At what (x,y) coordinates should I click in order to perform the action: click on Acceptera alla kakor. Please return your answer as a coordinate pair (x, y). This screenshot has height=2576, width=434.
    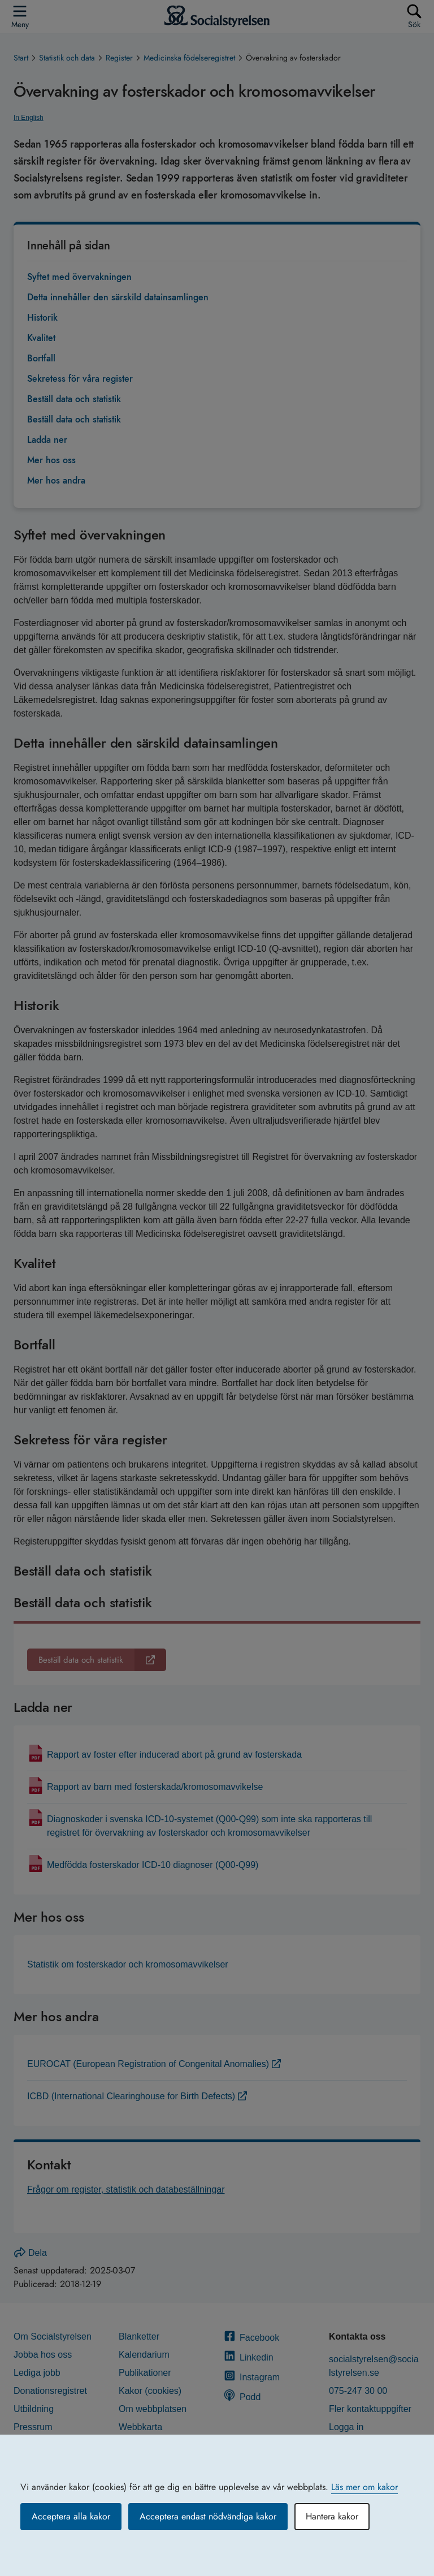
    Looking at the image, I should click on (71, 2516).